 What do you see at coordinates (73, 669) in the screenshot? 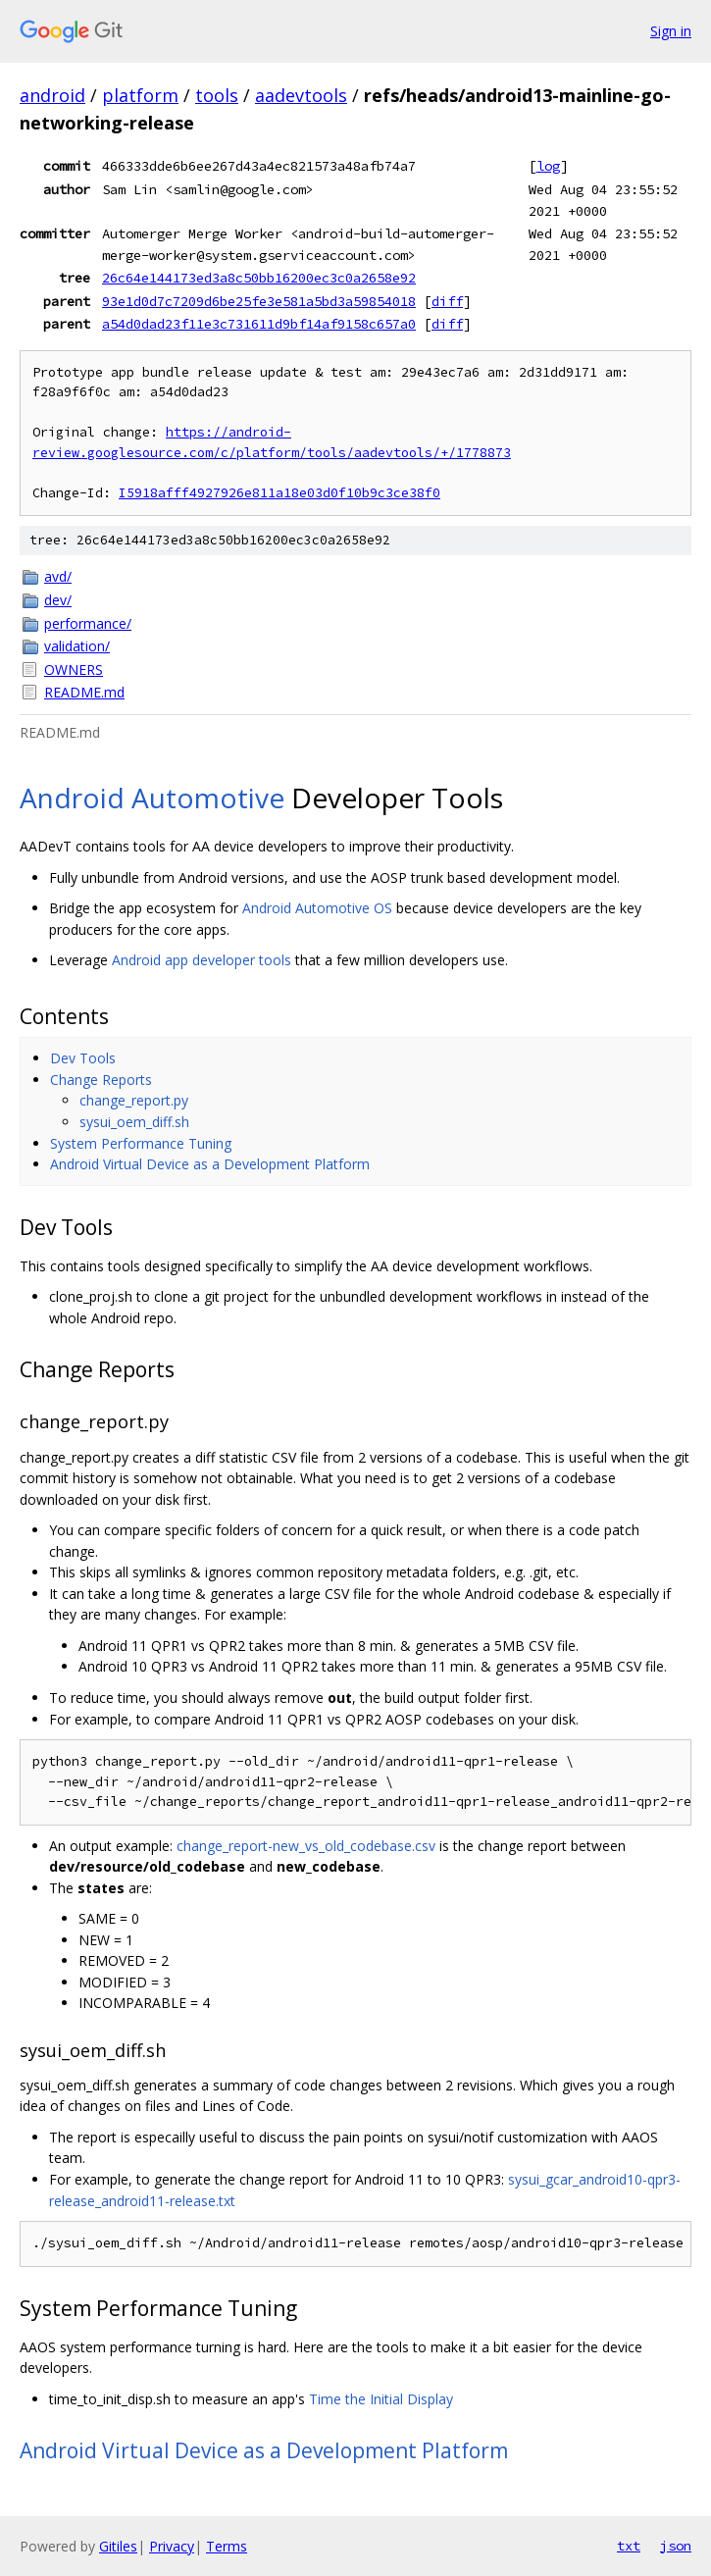
I see `OWNERS` at bounding box center [73, 669].